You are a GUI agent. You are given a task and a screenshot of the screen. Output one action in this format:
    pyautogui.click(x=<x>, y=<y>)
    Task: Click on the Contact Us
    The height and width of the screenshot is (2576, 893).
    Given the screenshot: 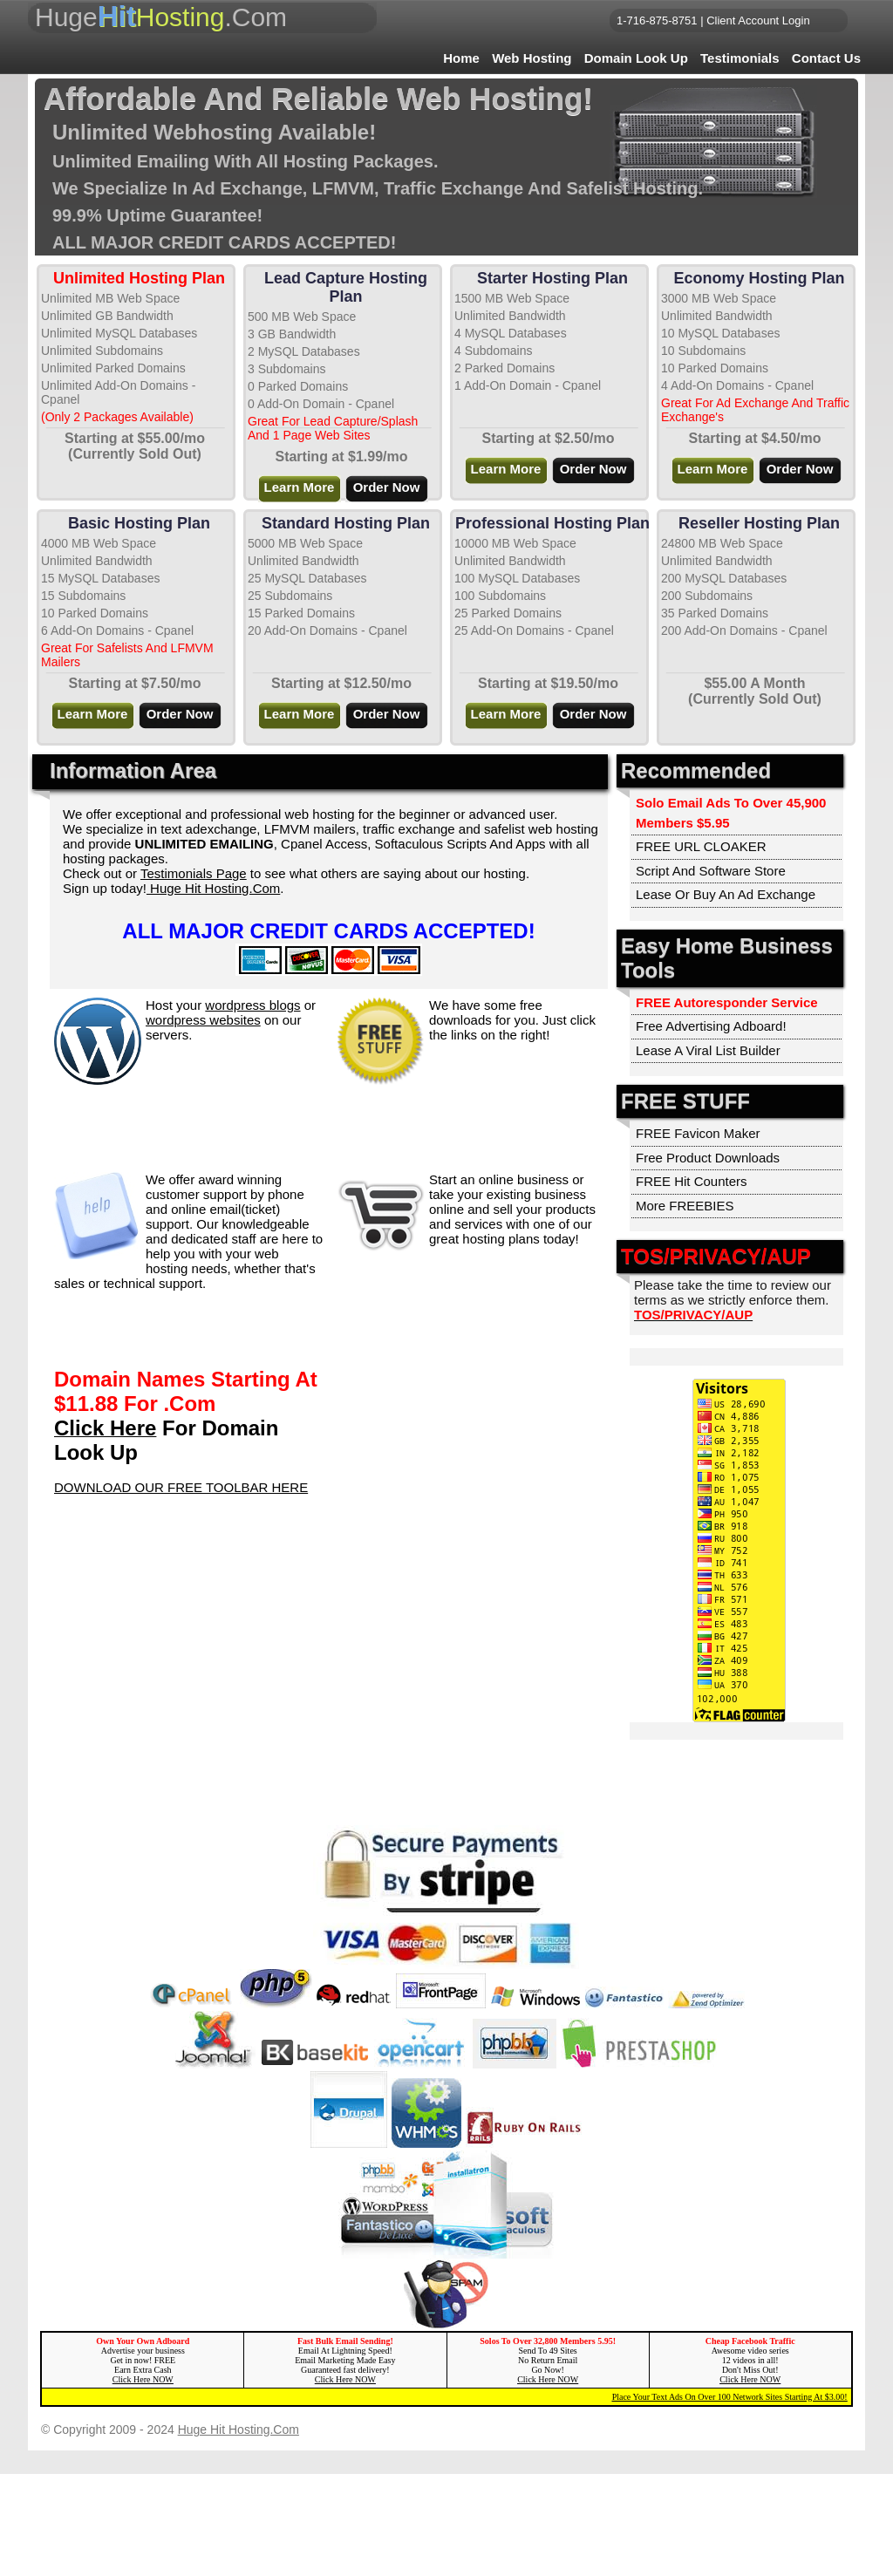 What is the action you would take?
    pyautogui.click(x=826, y=58)
    